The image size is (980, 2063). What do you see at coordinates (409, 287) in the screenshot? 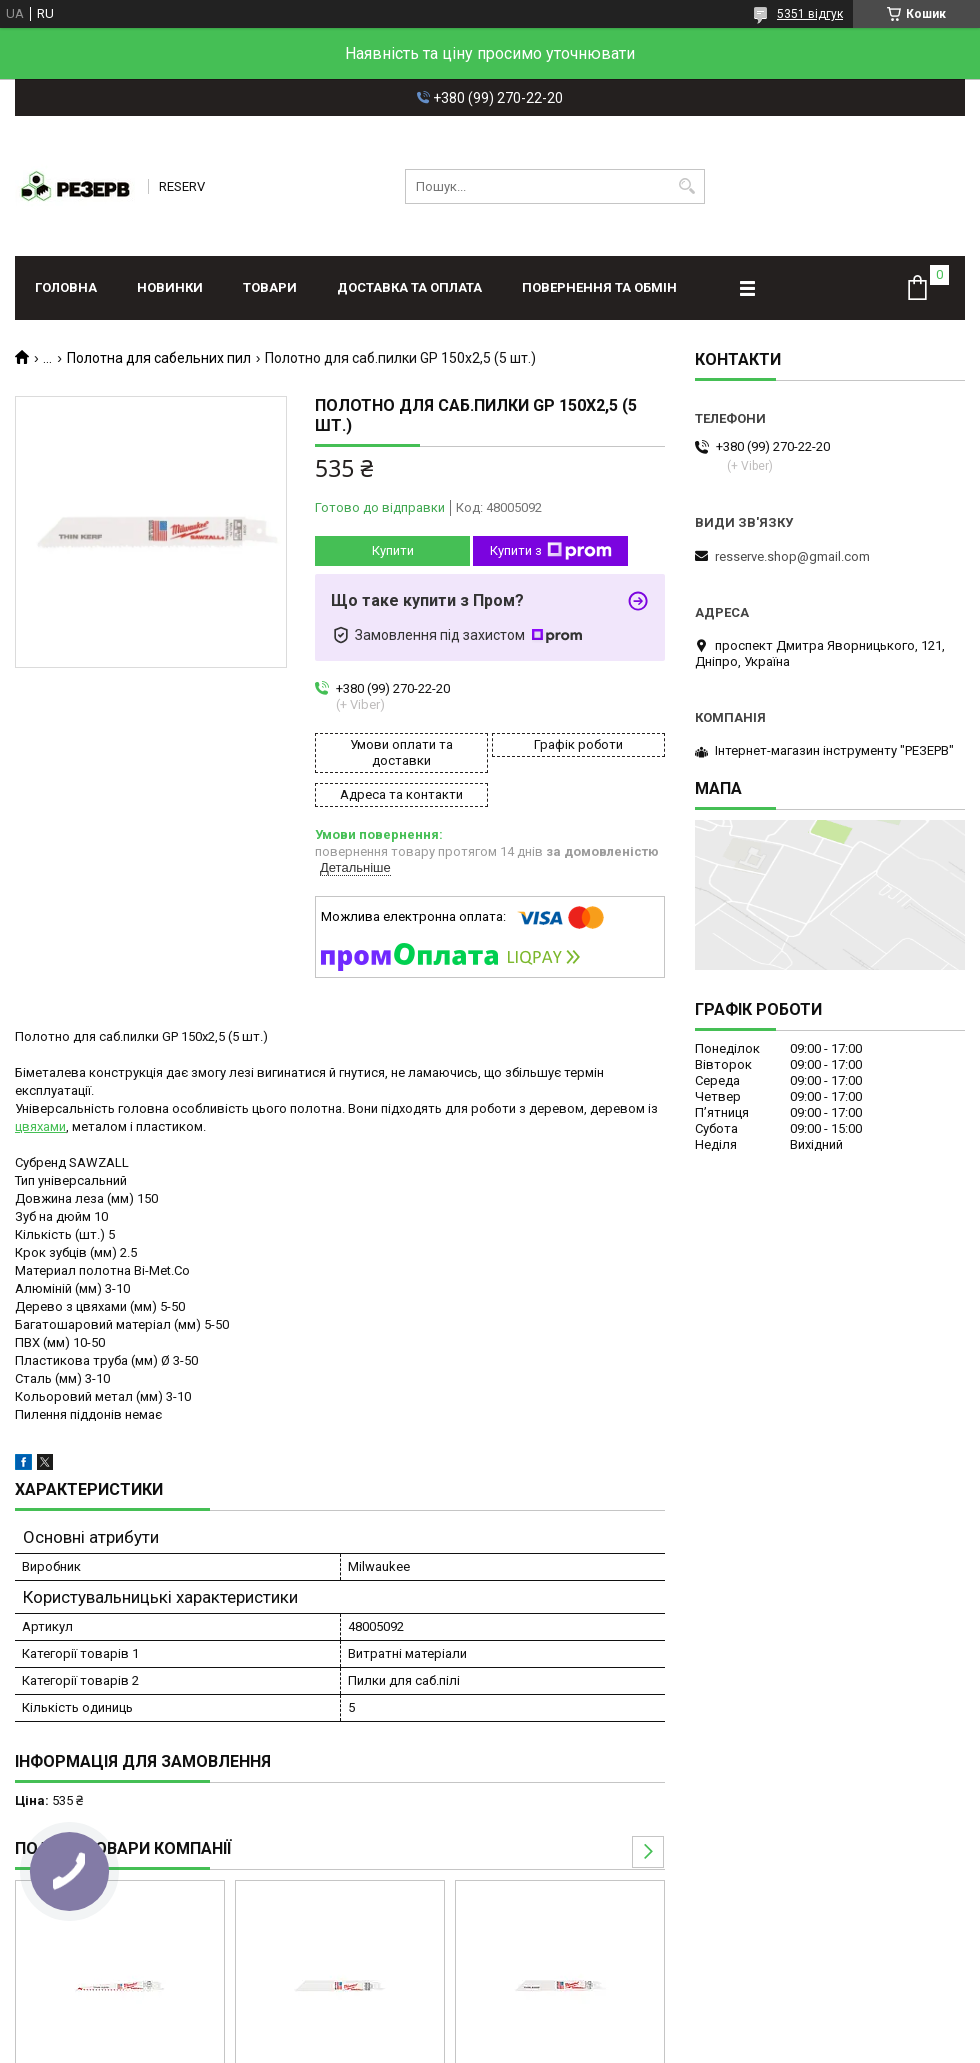
I see `Доставка та оплата` at bounding box center [409, 287].